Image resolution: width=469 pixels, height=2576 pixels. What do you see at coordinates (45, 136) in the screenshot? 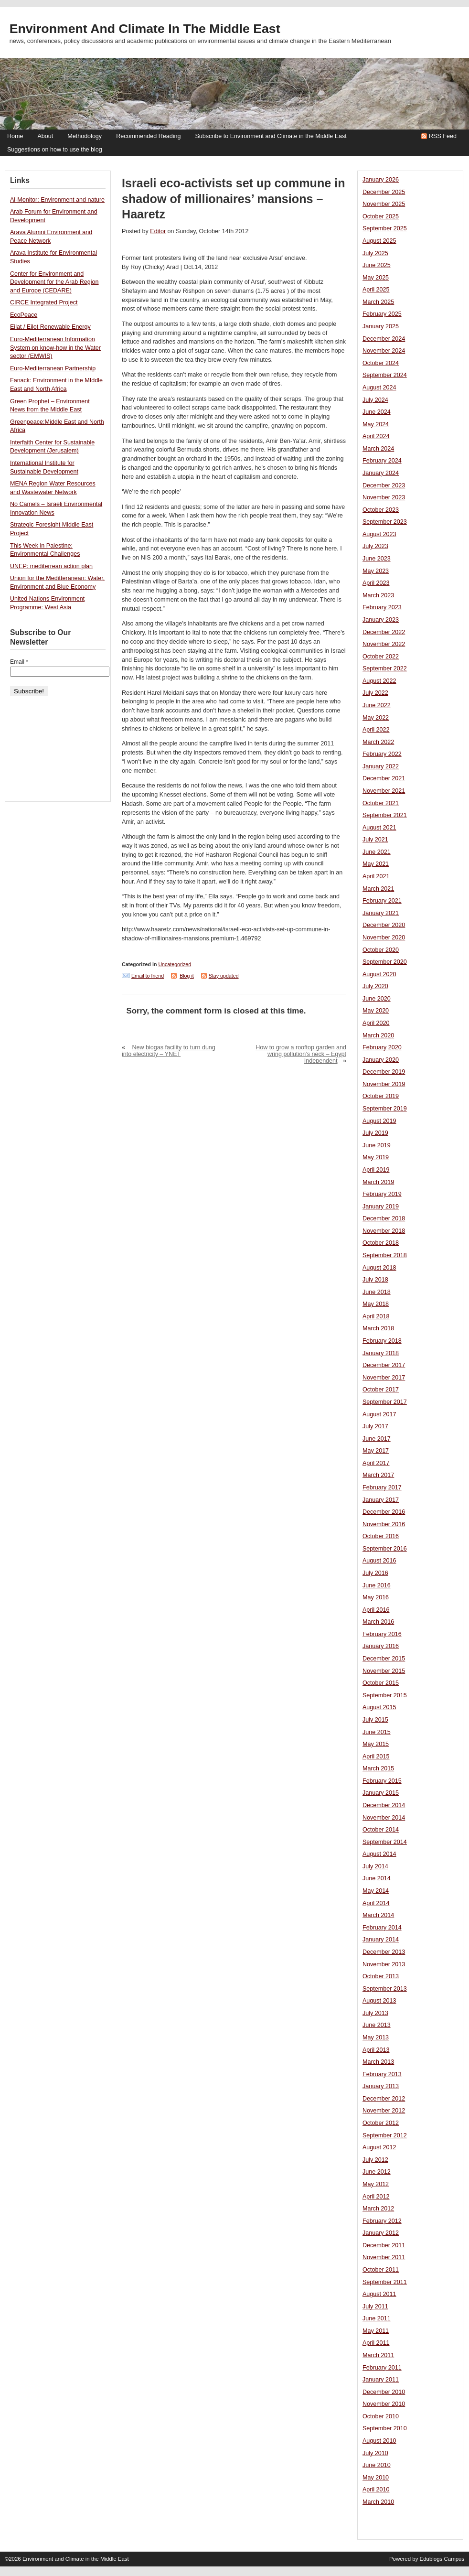
I see `About` at bounding box center [45, 136].